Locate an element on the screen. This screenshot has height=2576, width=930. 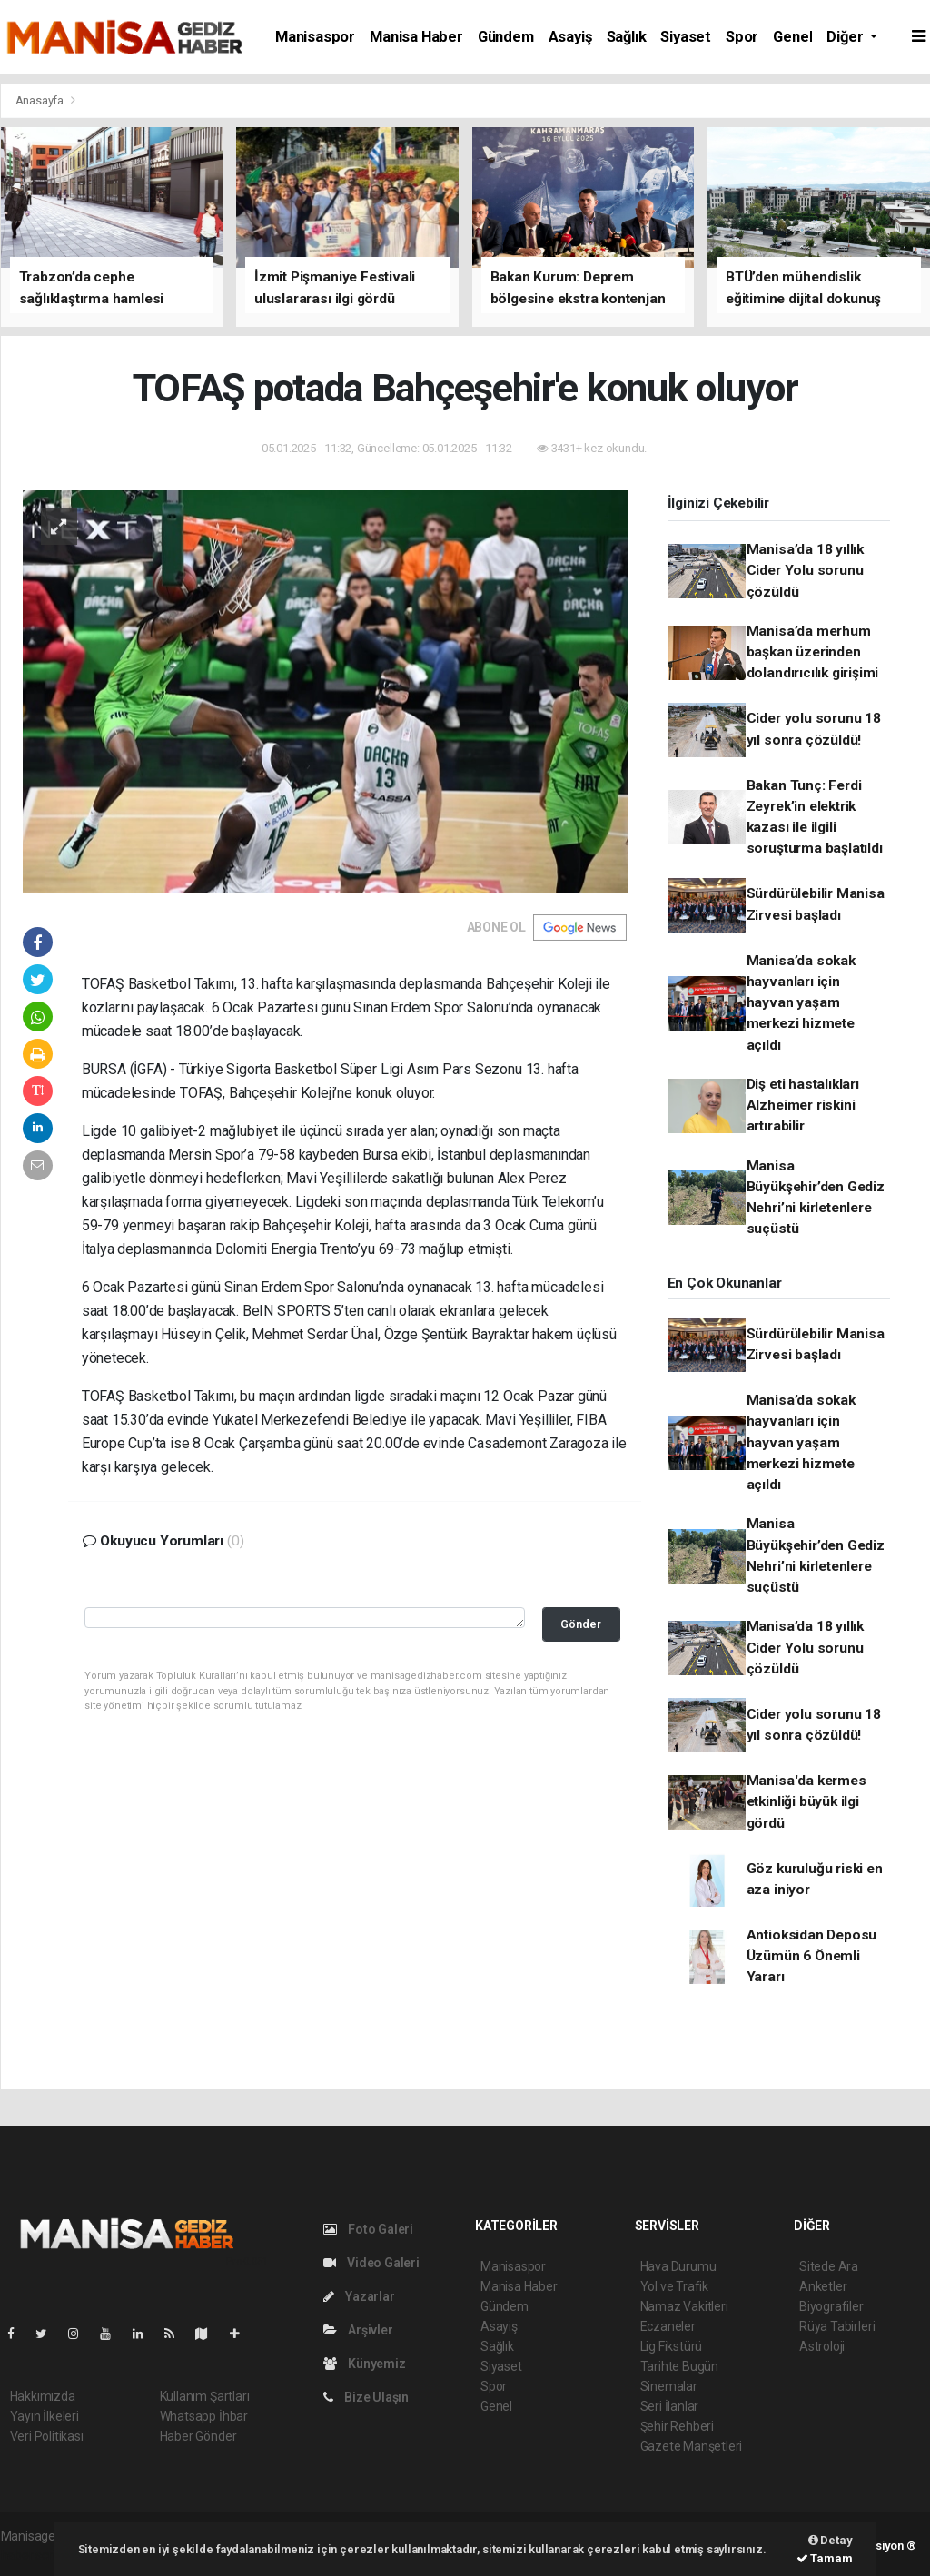
Hava Durumu is located at coordinates (678, 2266).